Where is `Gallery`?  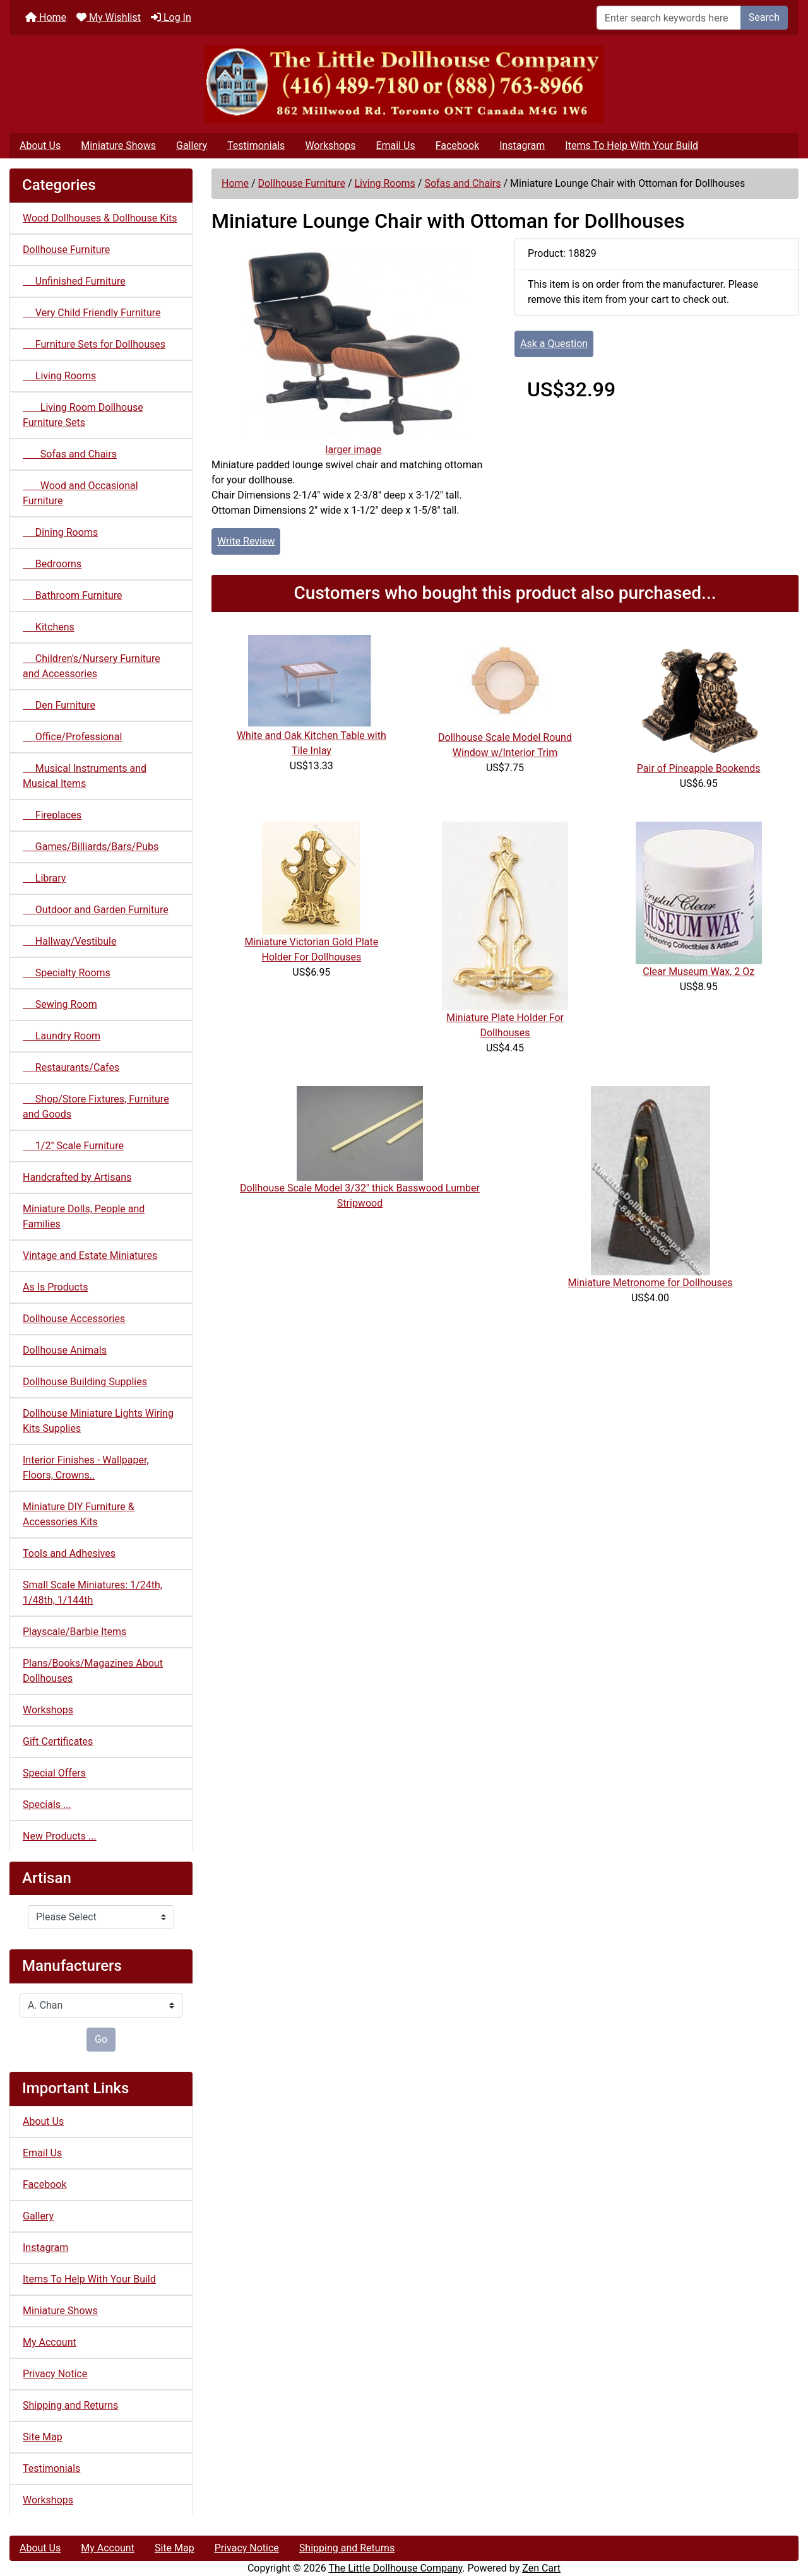
Gallery is located at coordinates (191, 145).